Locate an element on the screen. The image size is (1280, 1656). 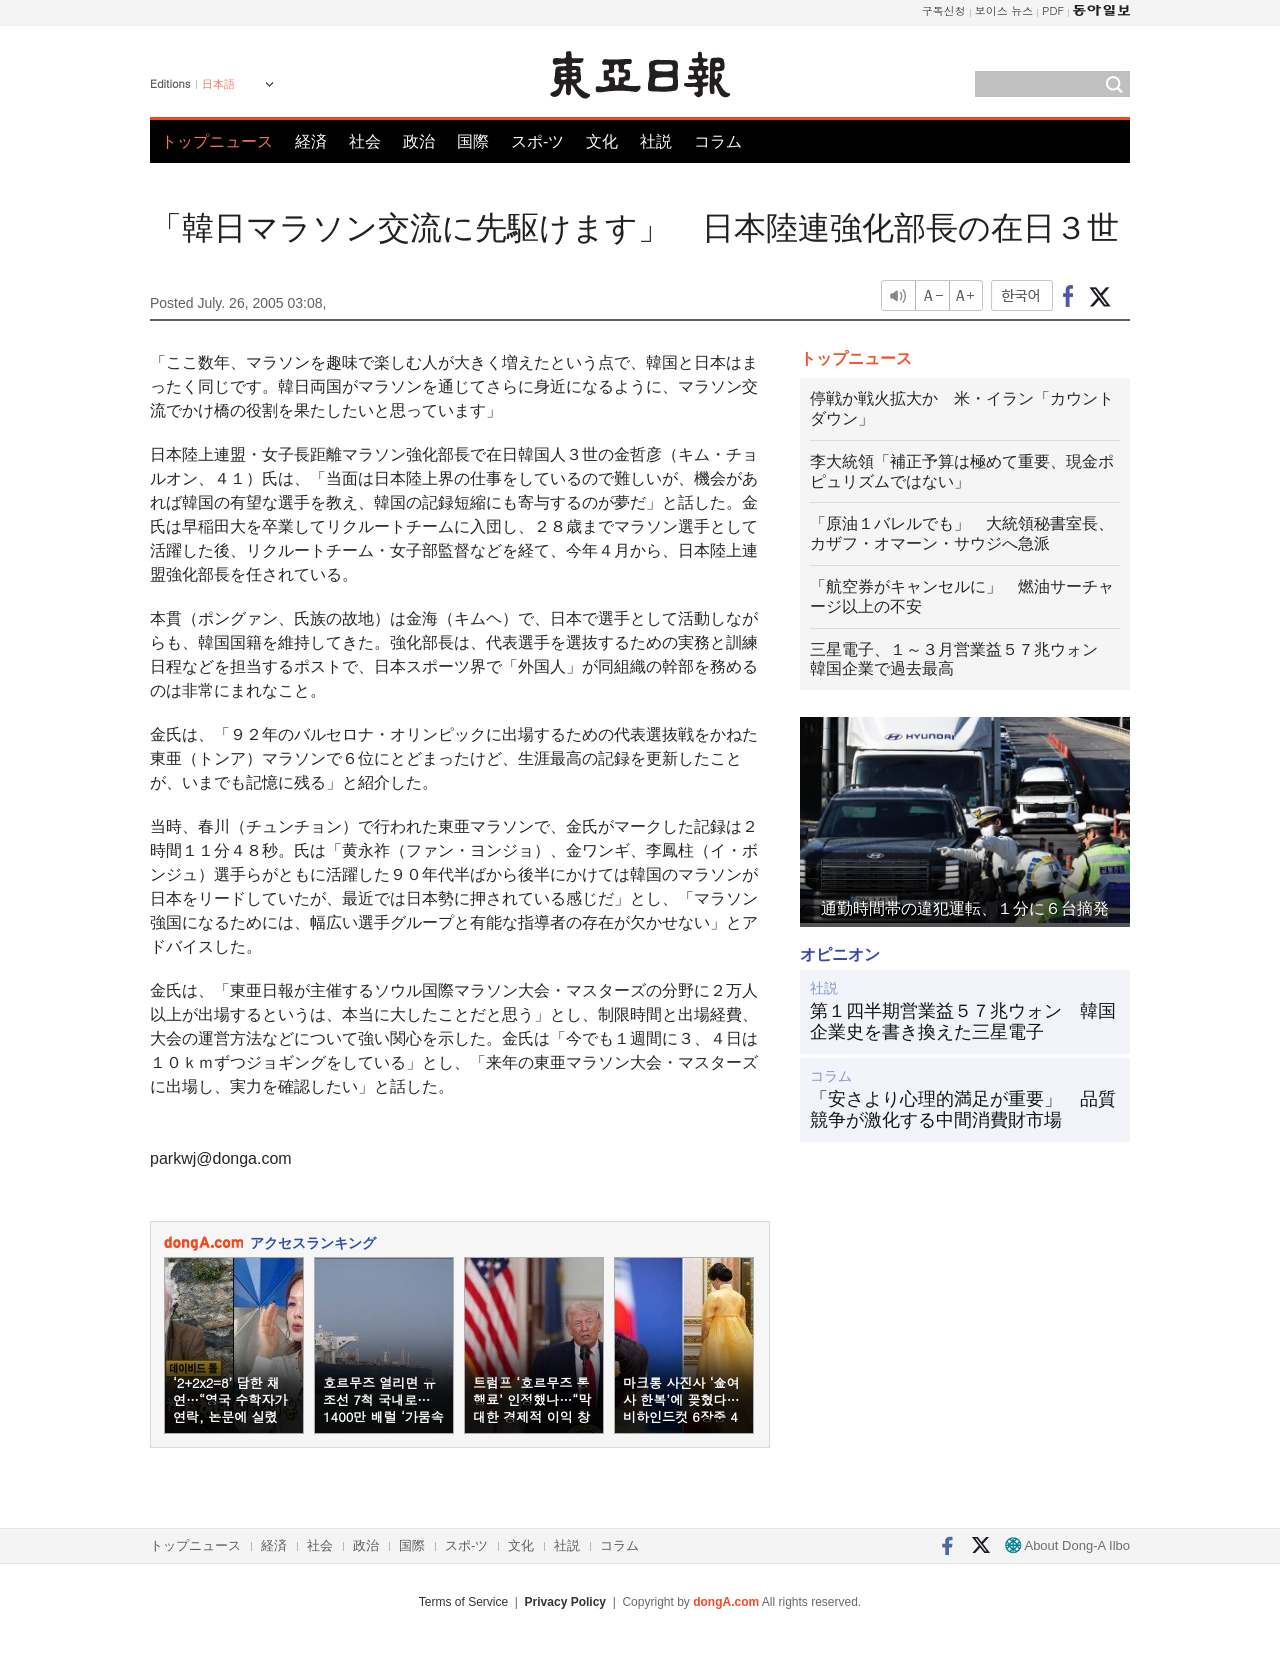
「安さより心理的満足が重要」 品質競争が激化する中間消費財市場 is located at coordinates (963, 1110).